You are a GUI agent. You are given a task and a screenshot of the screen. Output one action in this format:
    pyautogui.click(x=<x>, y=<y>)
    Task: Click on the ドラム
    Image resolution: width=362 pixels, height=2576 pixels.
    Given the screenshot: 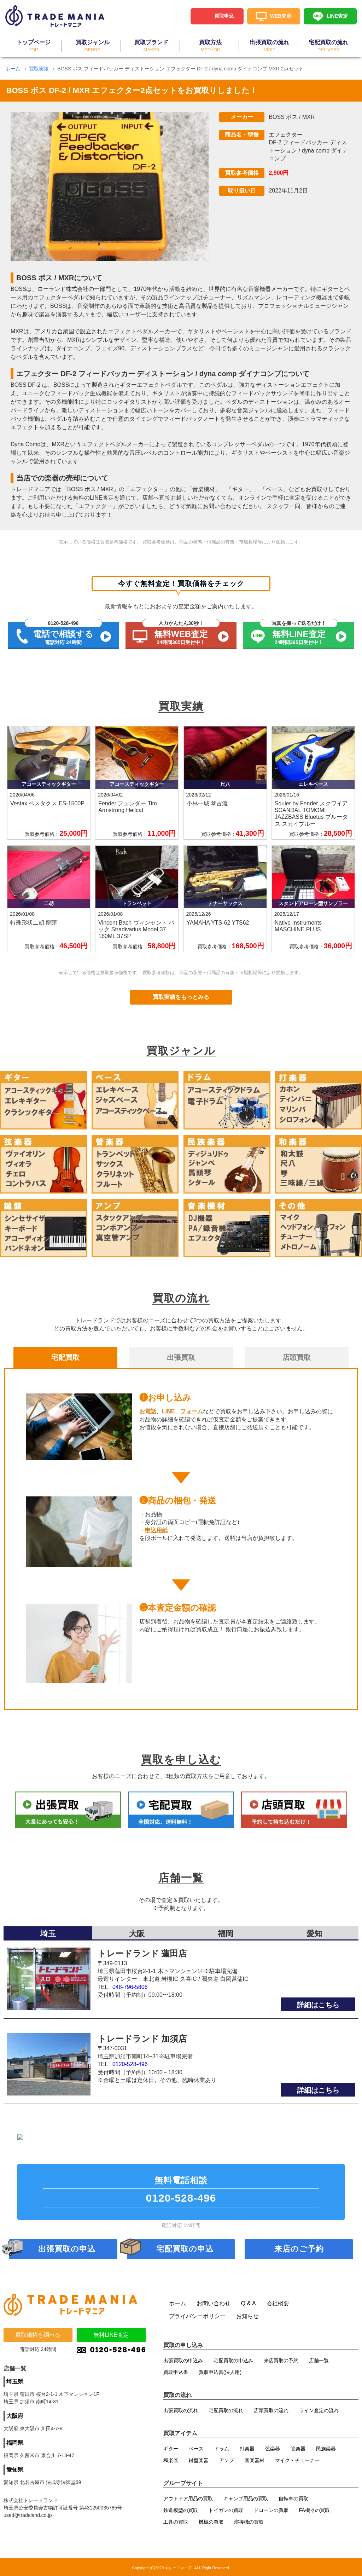 What is the action you would take?
    pyautogui.click(x=221, y=2447)
    